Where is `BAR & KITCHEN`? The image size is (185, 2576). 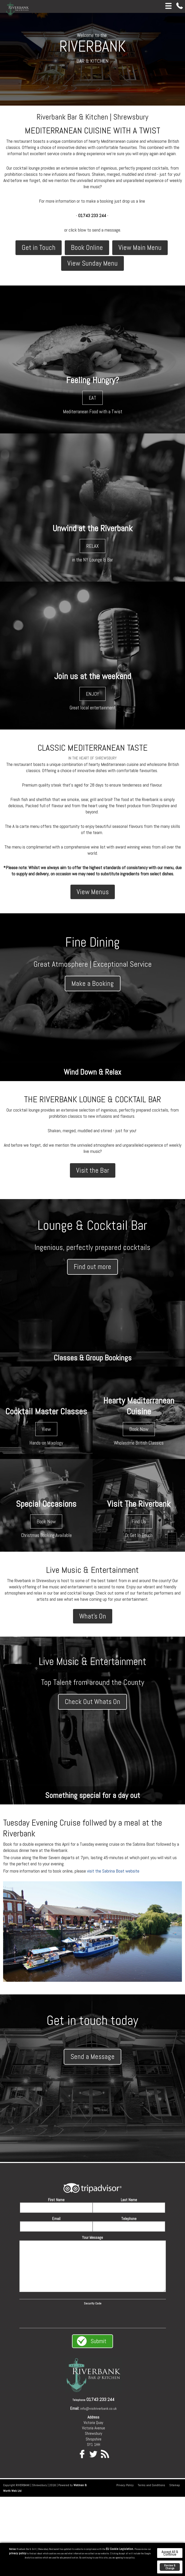 BAR & KITCHEN is located at coordinates (92, 61).